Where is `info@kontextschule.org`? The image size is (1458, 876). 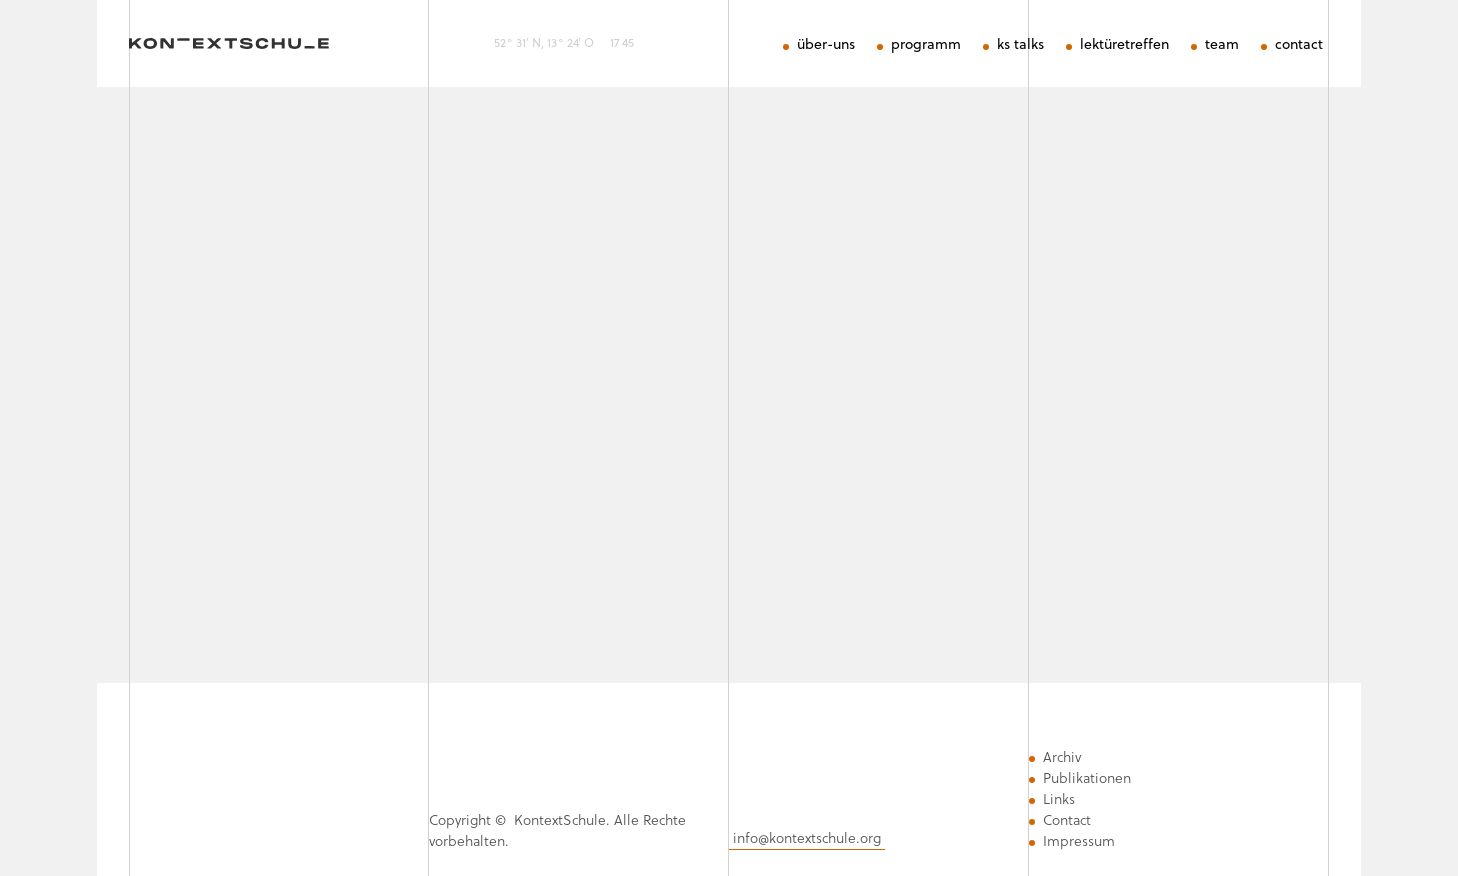
info@kontextschule.org is located at coordinates (807, 838).